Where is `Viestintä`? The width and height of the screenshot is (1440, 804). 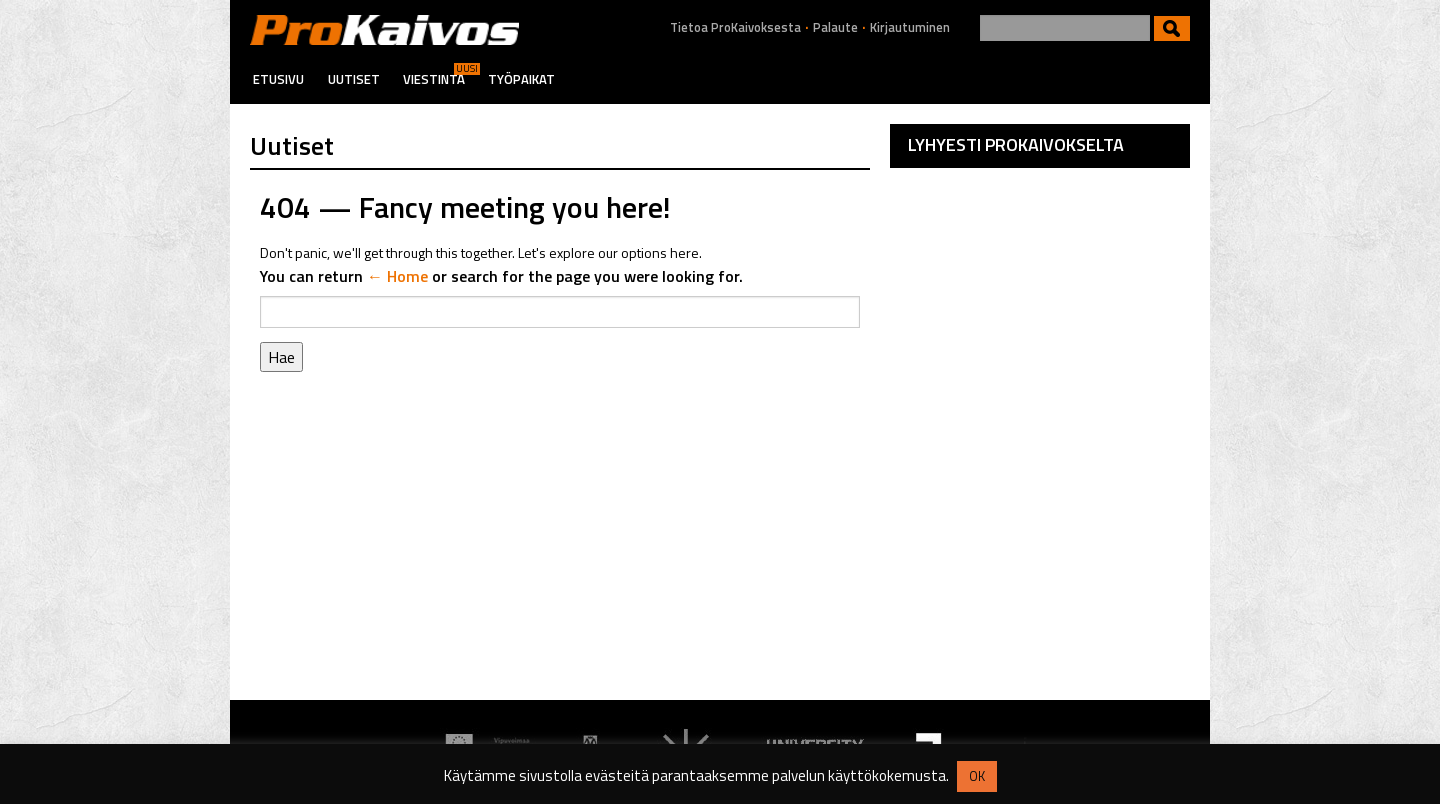
Viestintä is located at coordinates (434, 79).